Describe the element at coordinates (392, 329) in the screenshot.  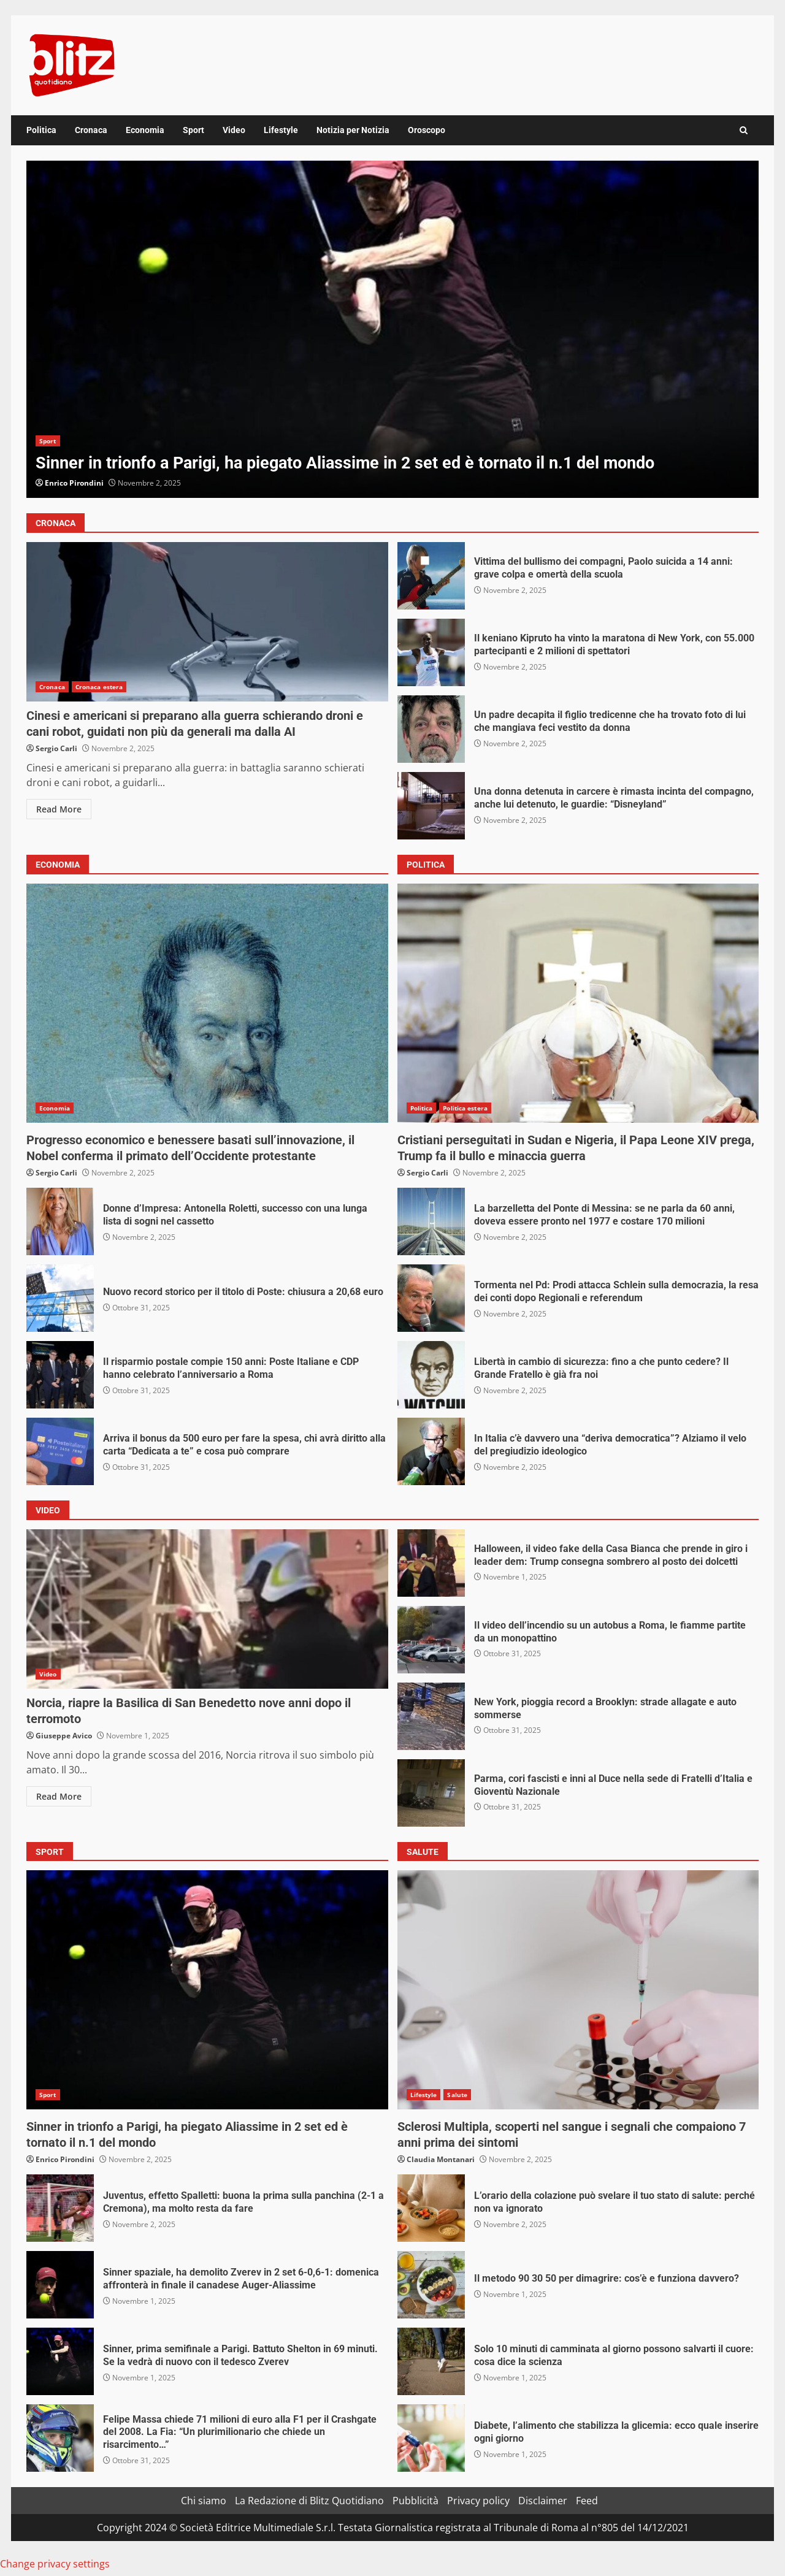
I see `[option]` at that location.